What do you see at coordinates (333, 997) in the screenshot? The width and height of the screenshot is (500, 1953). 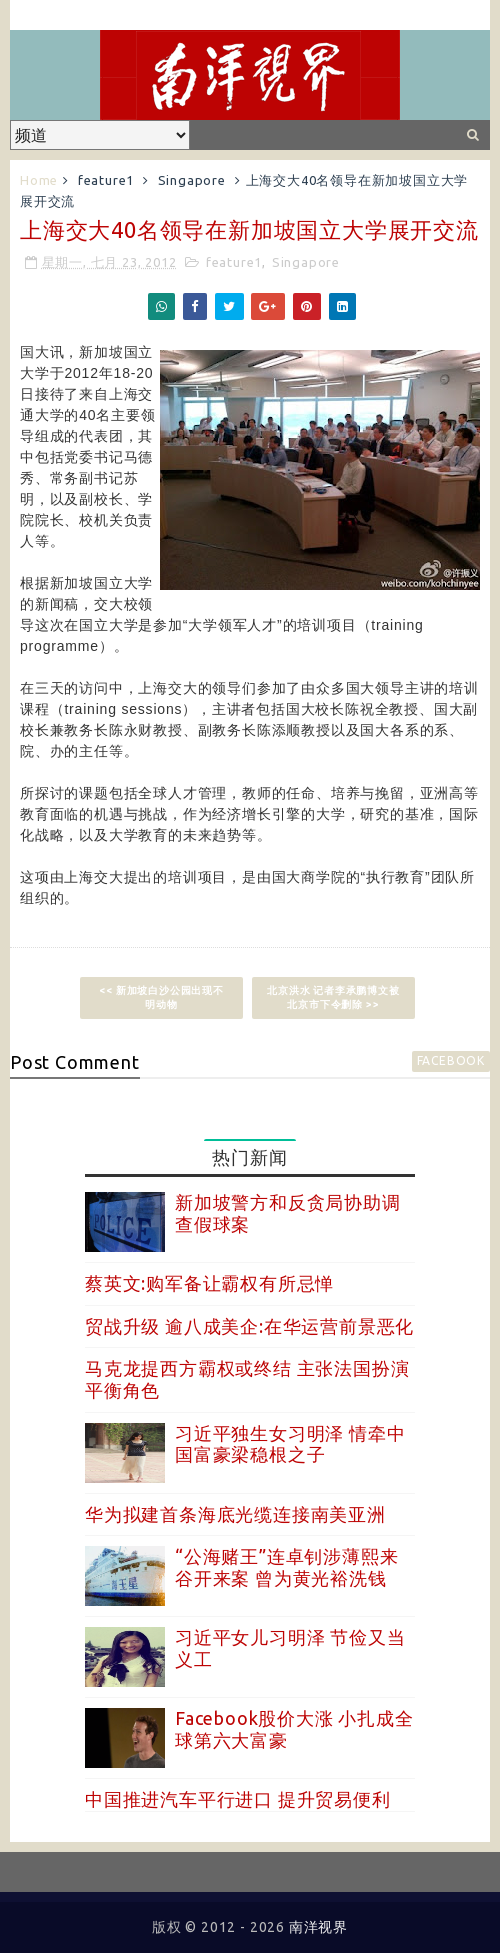 I see `北京洪水 记者李承鹏博文被北京市下令删除 >>` at bounding box center [333, 997].